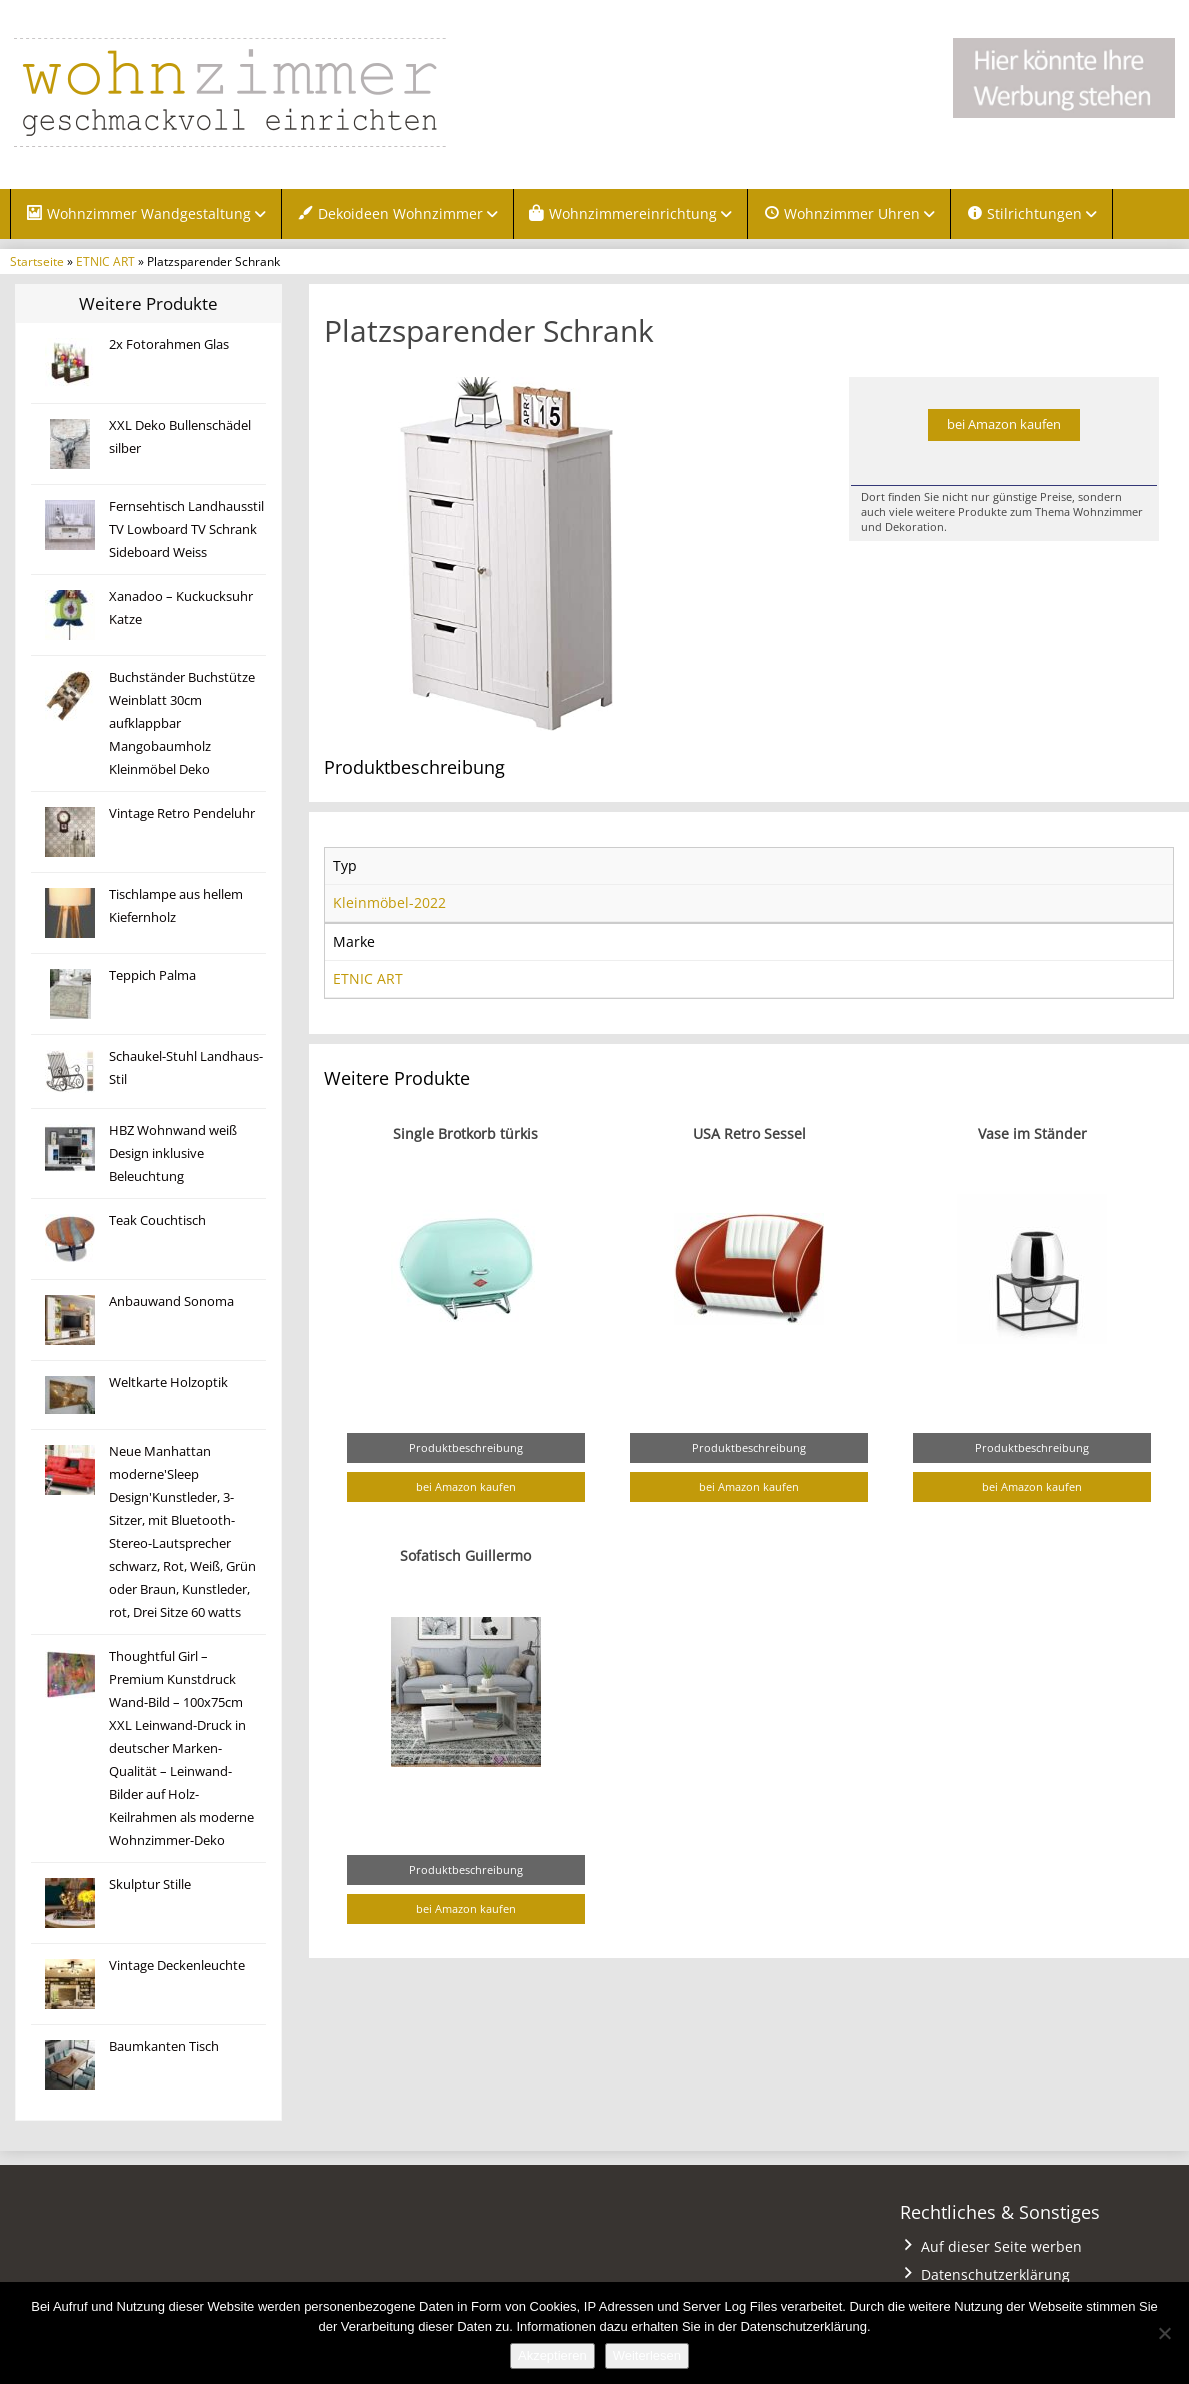 Image resolution: width=1189 pixels, height=2384 pixels. What do you see at coordinates (105, 261) in the screenshot?
I see `ETNIC ART` at bounding box center [105, 261].